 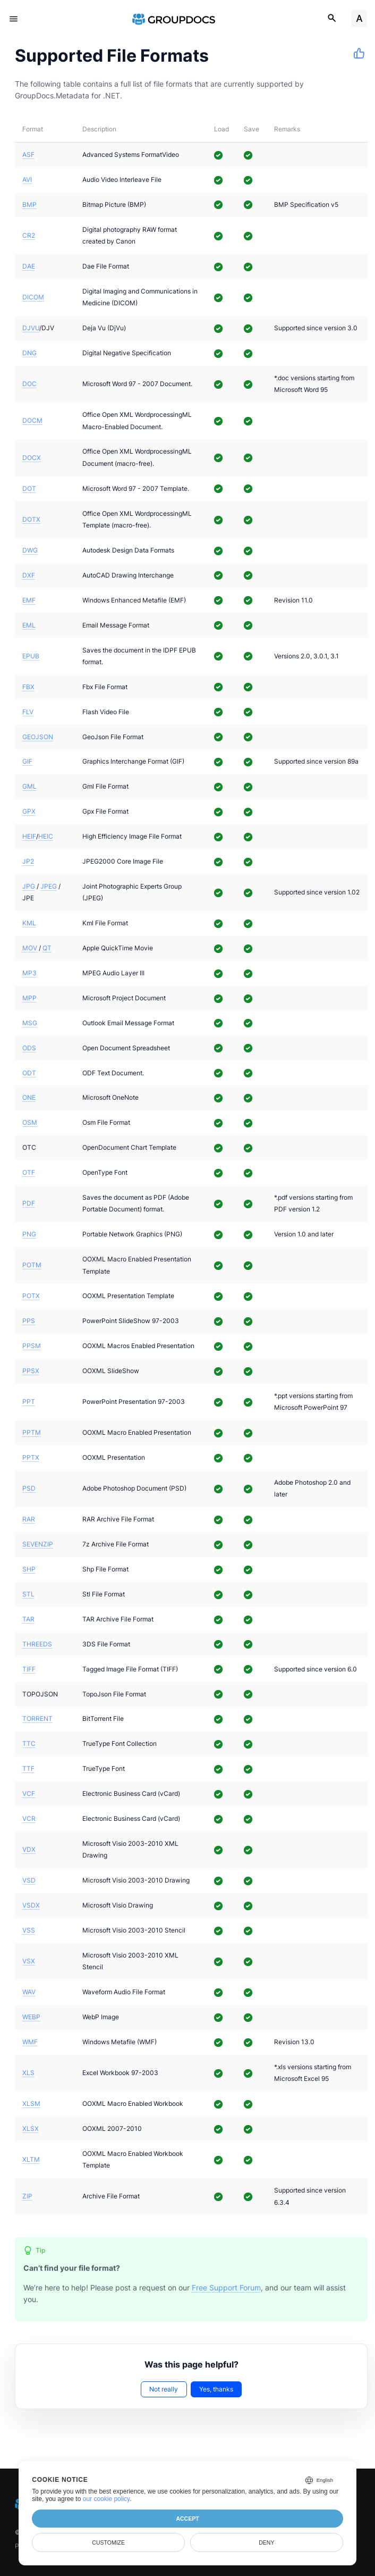 I want to click on MP3, so click(x=29, y=973).